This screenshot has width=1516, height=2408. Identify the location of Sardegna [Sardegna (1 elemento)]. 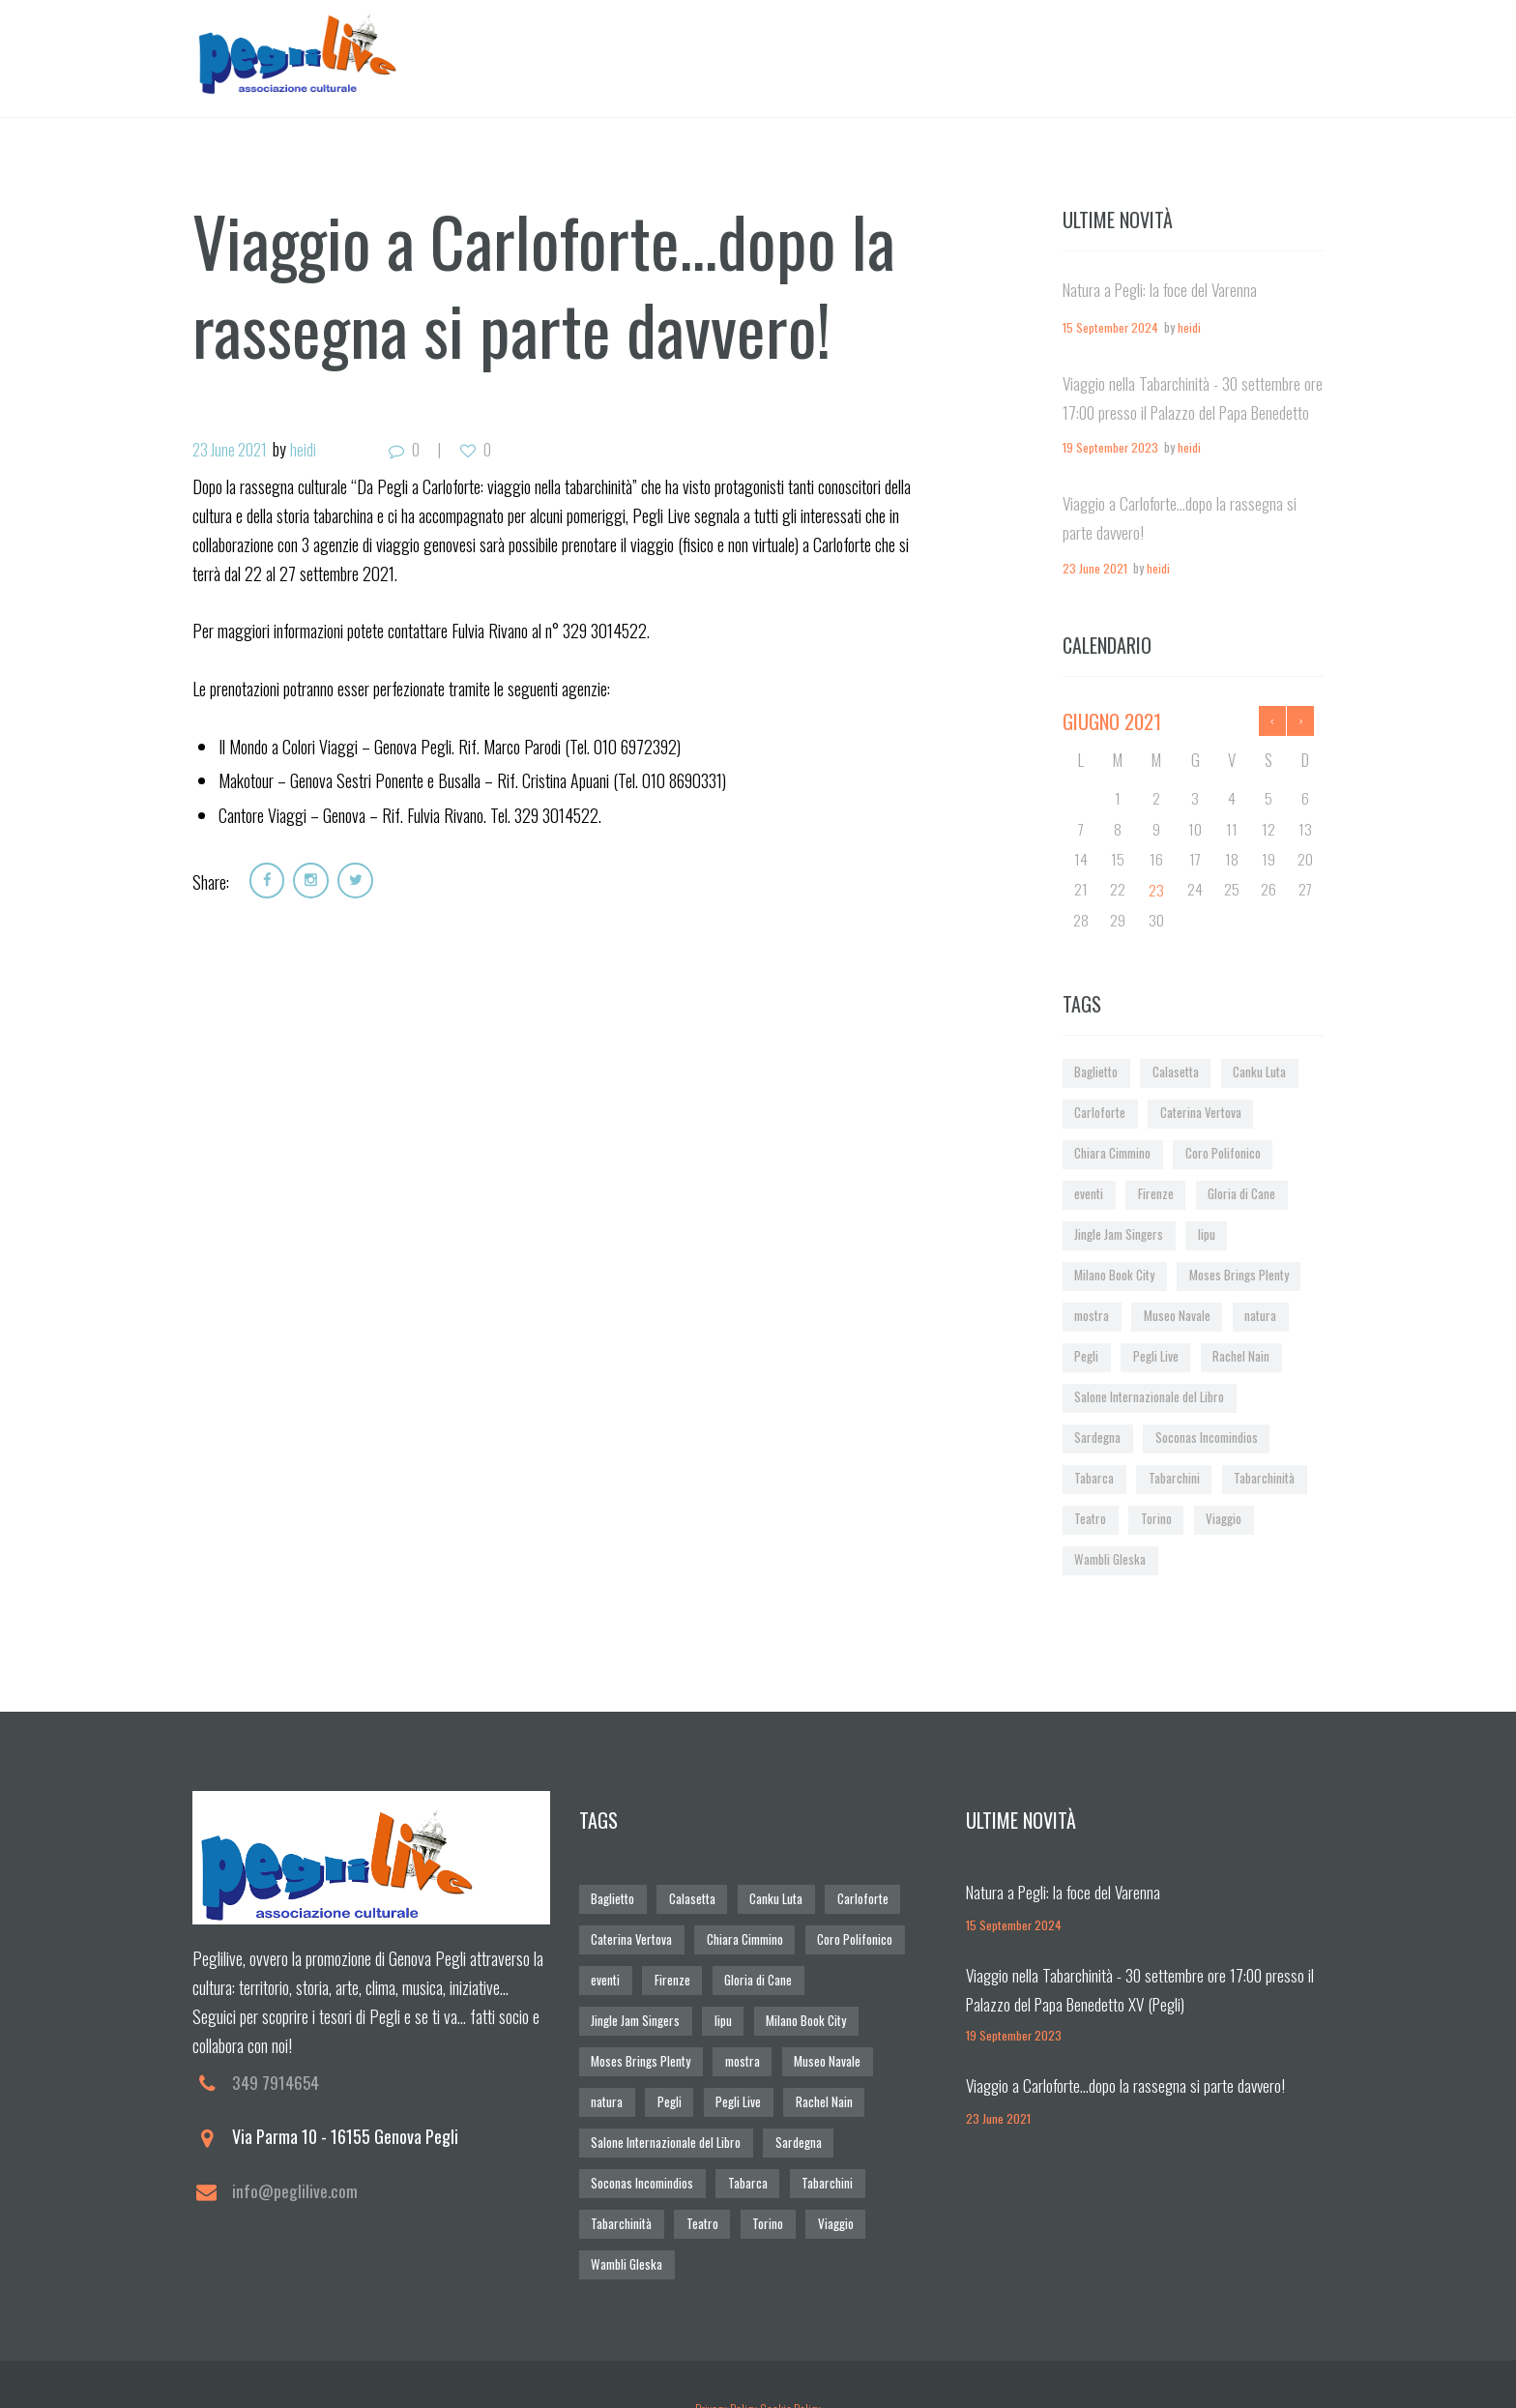
(1097, 1435).